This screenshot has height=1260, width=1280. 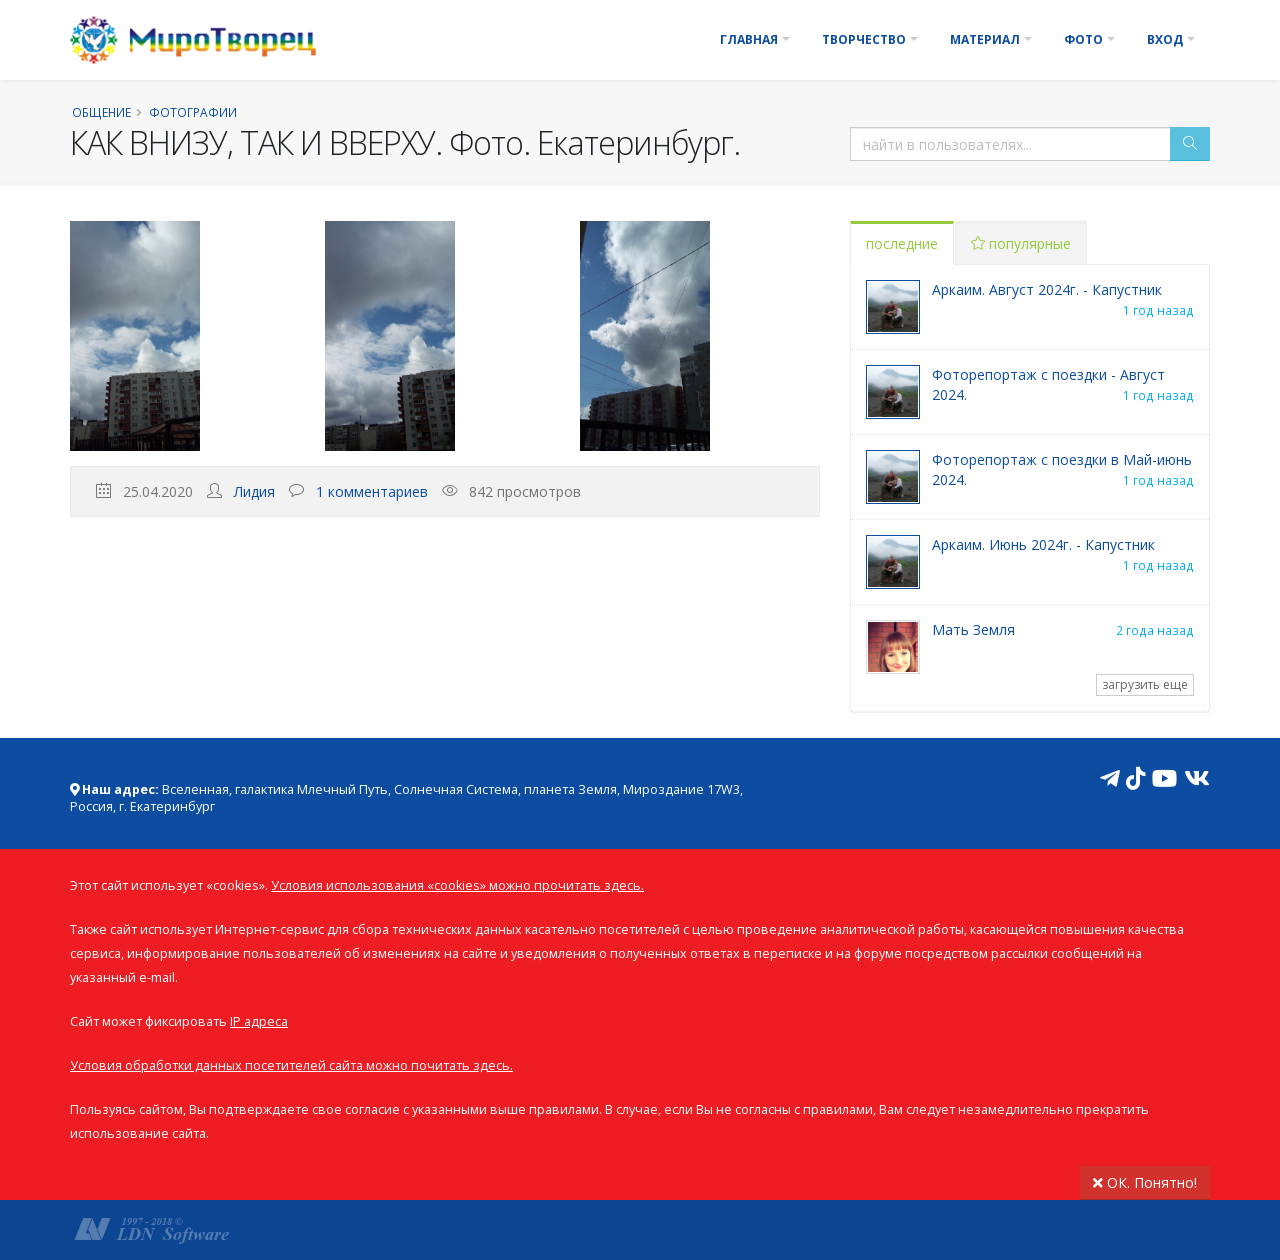 What do you see at coordinates (749, 39) in the screenshot?
I see `Главная` at bounding box center [749, 39].